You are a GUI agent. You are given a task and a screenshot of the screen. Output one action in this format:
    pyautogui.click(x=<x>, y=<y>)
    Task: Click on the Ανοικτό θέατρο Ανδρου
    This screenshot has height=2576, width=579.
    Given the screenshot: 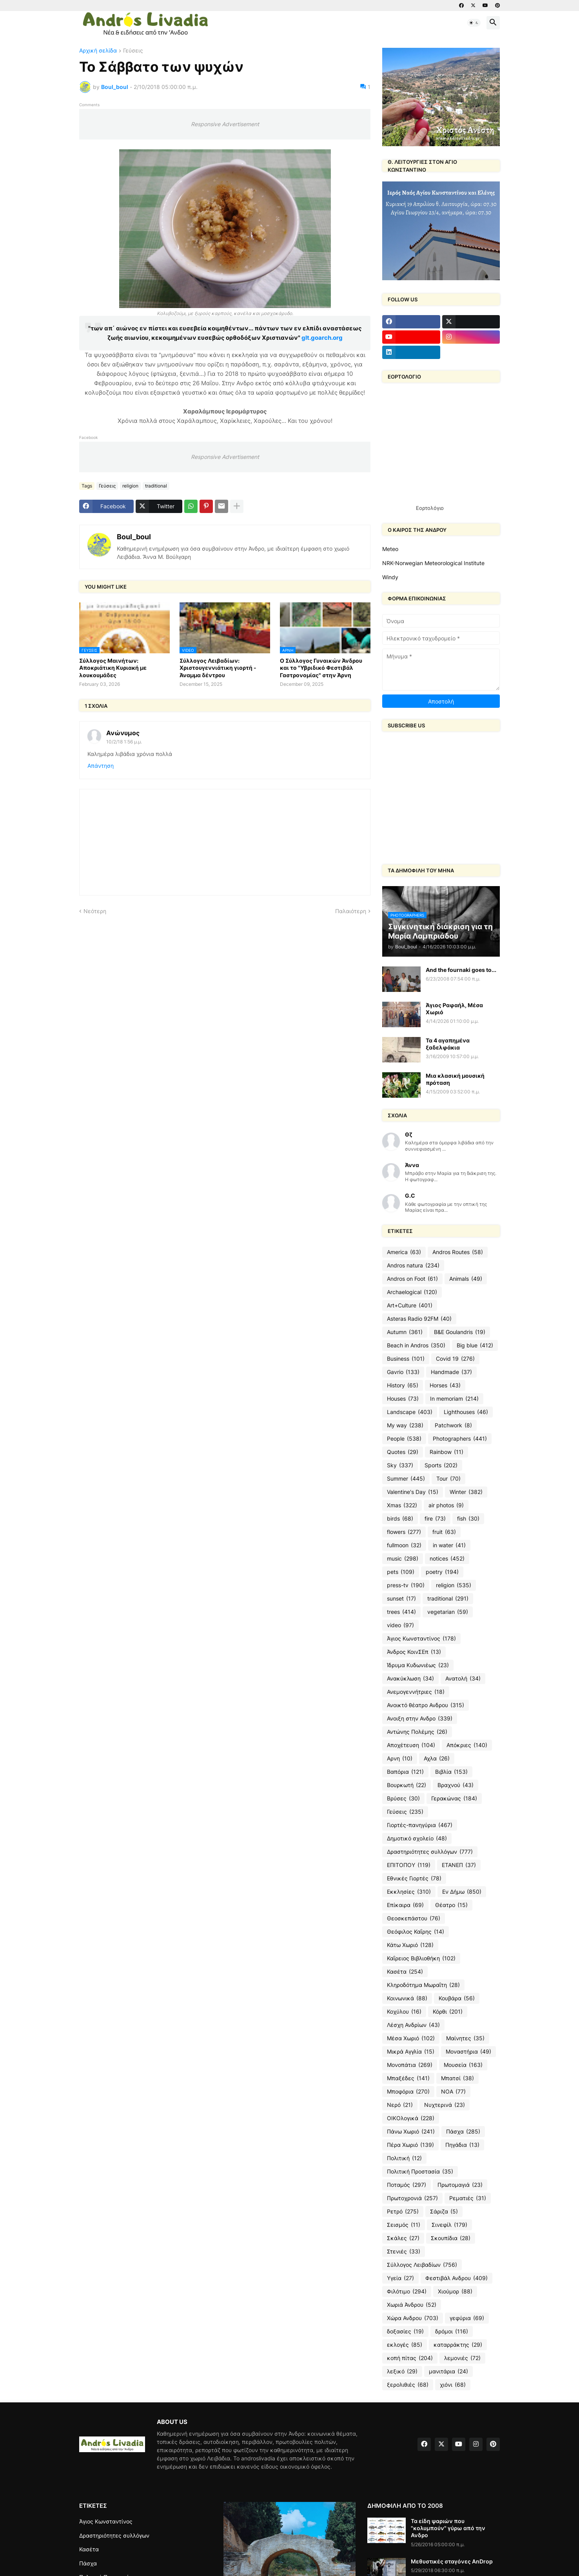 What is the action you would take?
    pyautogui.click(x=425, y=1705)
    